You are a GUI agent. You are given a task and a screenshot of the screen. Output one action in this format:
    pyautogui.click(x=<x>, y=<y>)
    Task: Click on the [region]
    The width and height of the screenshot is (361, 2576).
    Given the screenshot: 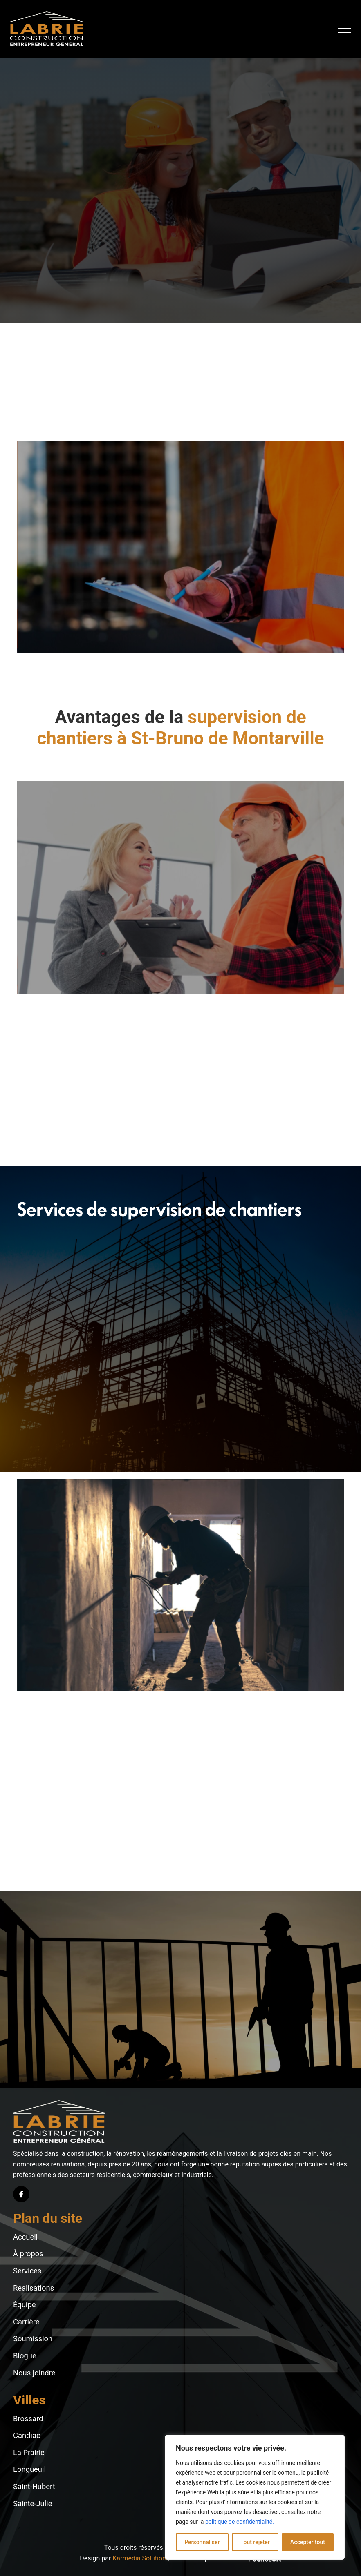 What is the action you would take?
    pyautogui.click(x=255, y=2497)
    